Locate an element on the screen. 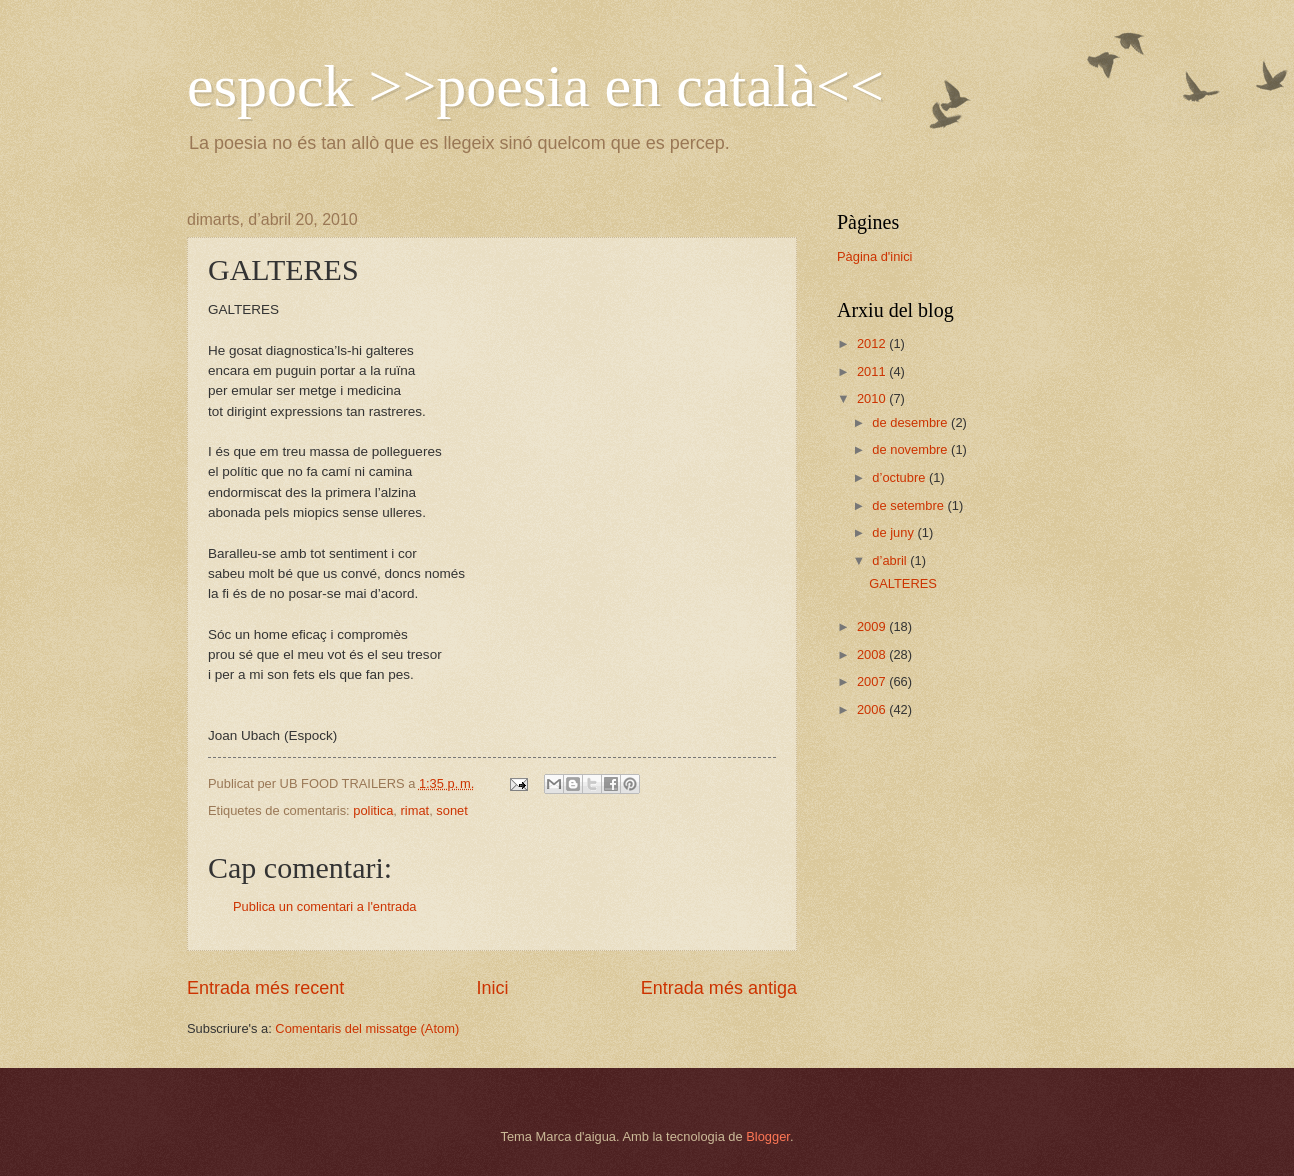 The width and height of the screenshot is (1294, 1176). 2012 is located at coordinates (873, 343).